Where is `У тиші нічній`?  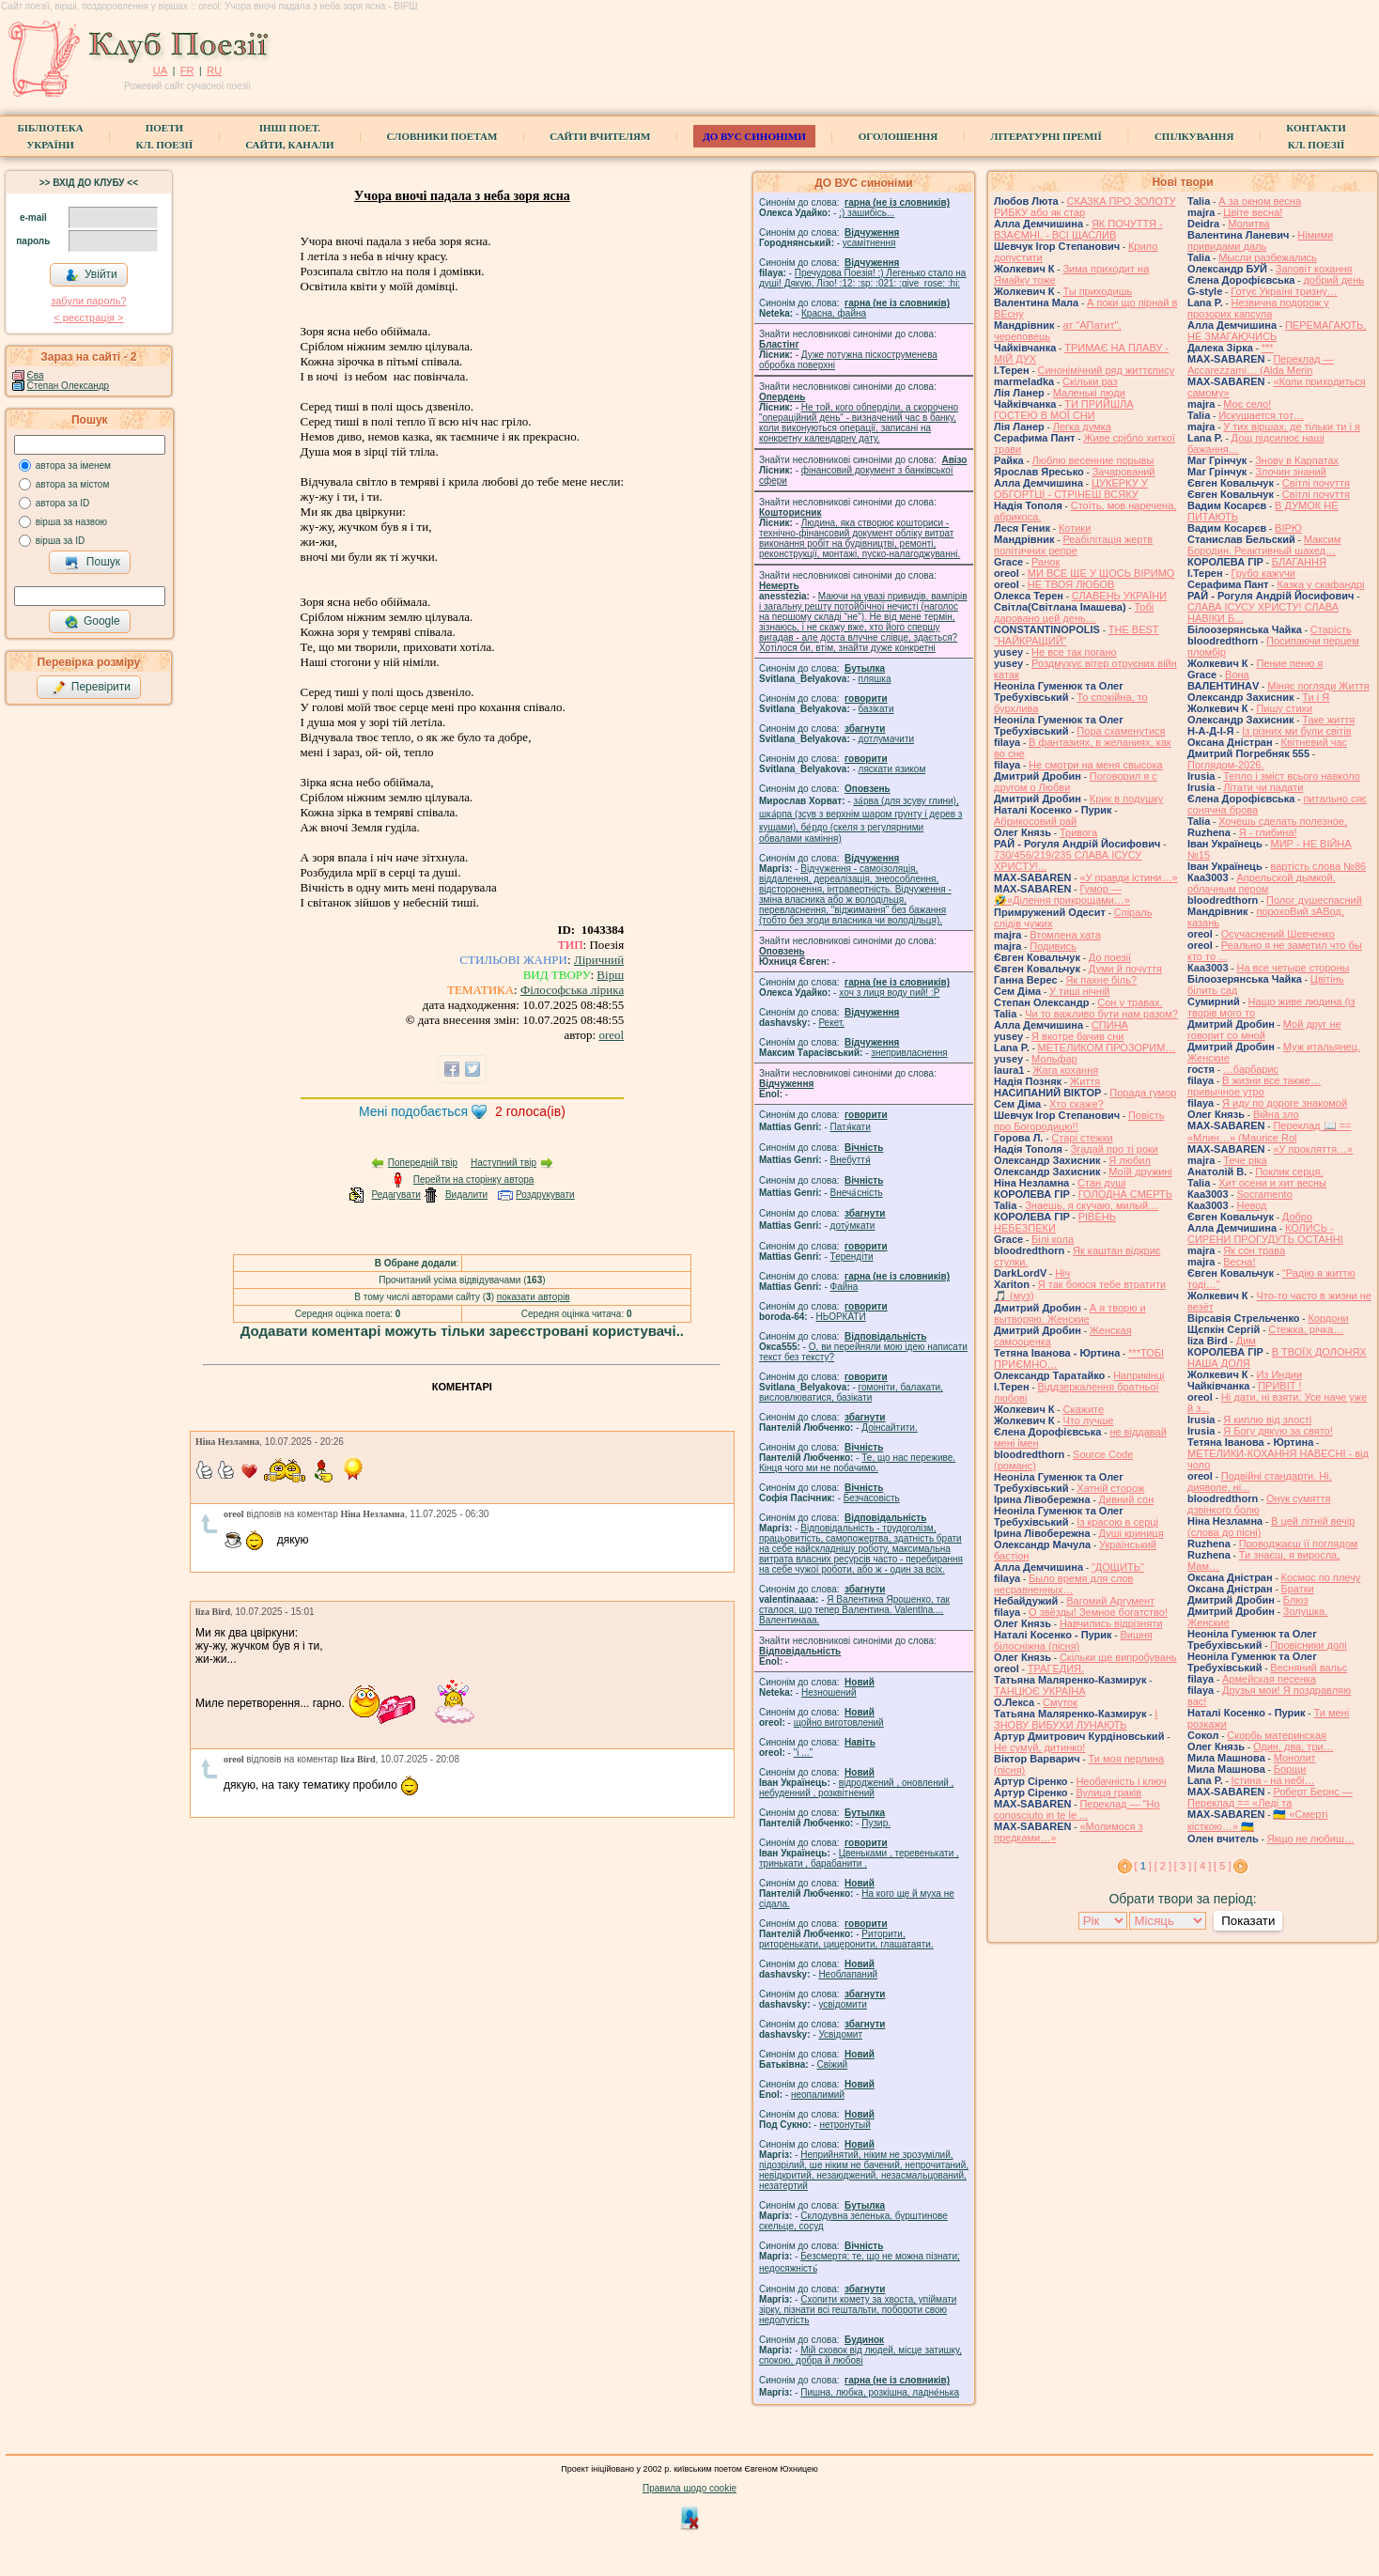 У тиші нічній is located at coordinates (1079, 991).